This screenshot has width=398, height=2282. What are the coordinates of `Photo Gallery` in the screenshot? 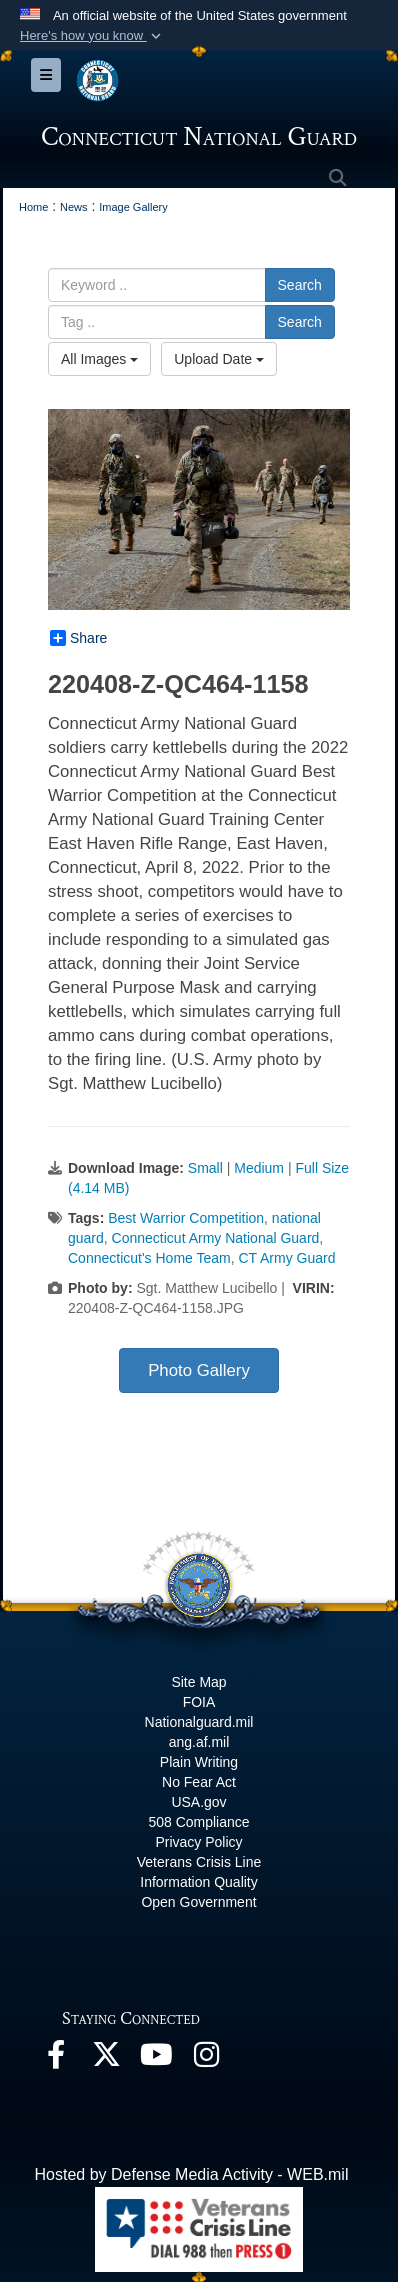 It's located at (199, 1370).